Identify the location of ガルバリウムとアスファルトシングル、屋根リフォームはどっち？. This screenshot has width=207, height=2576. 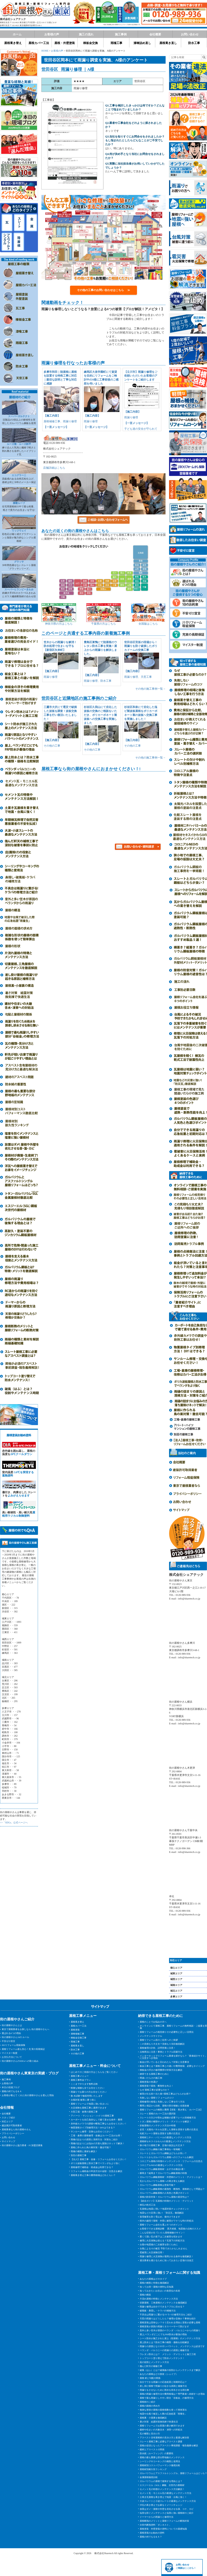
(173, 2473).